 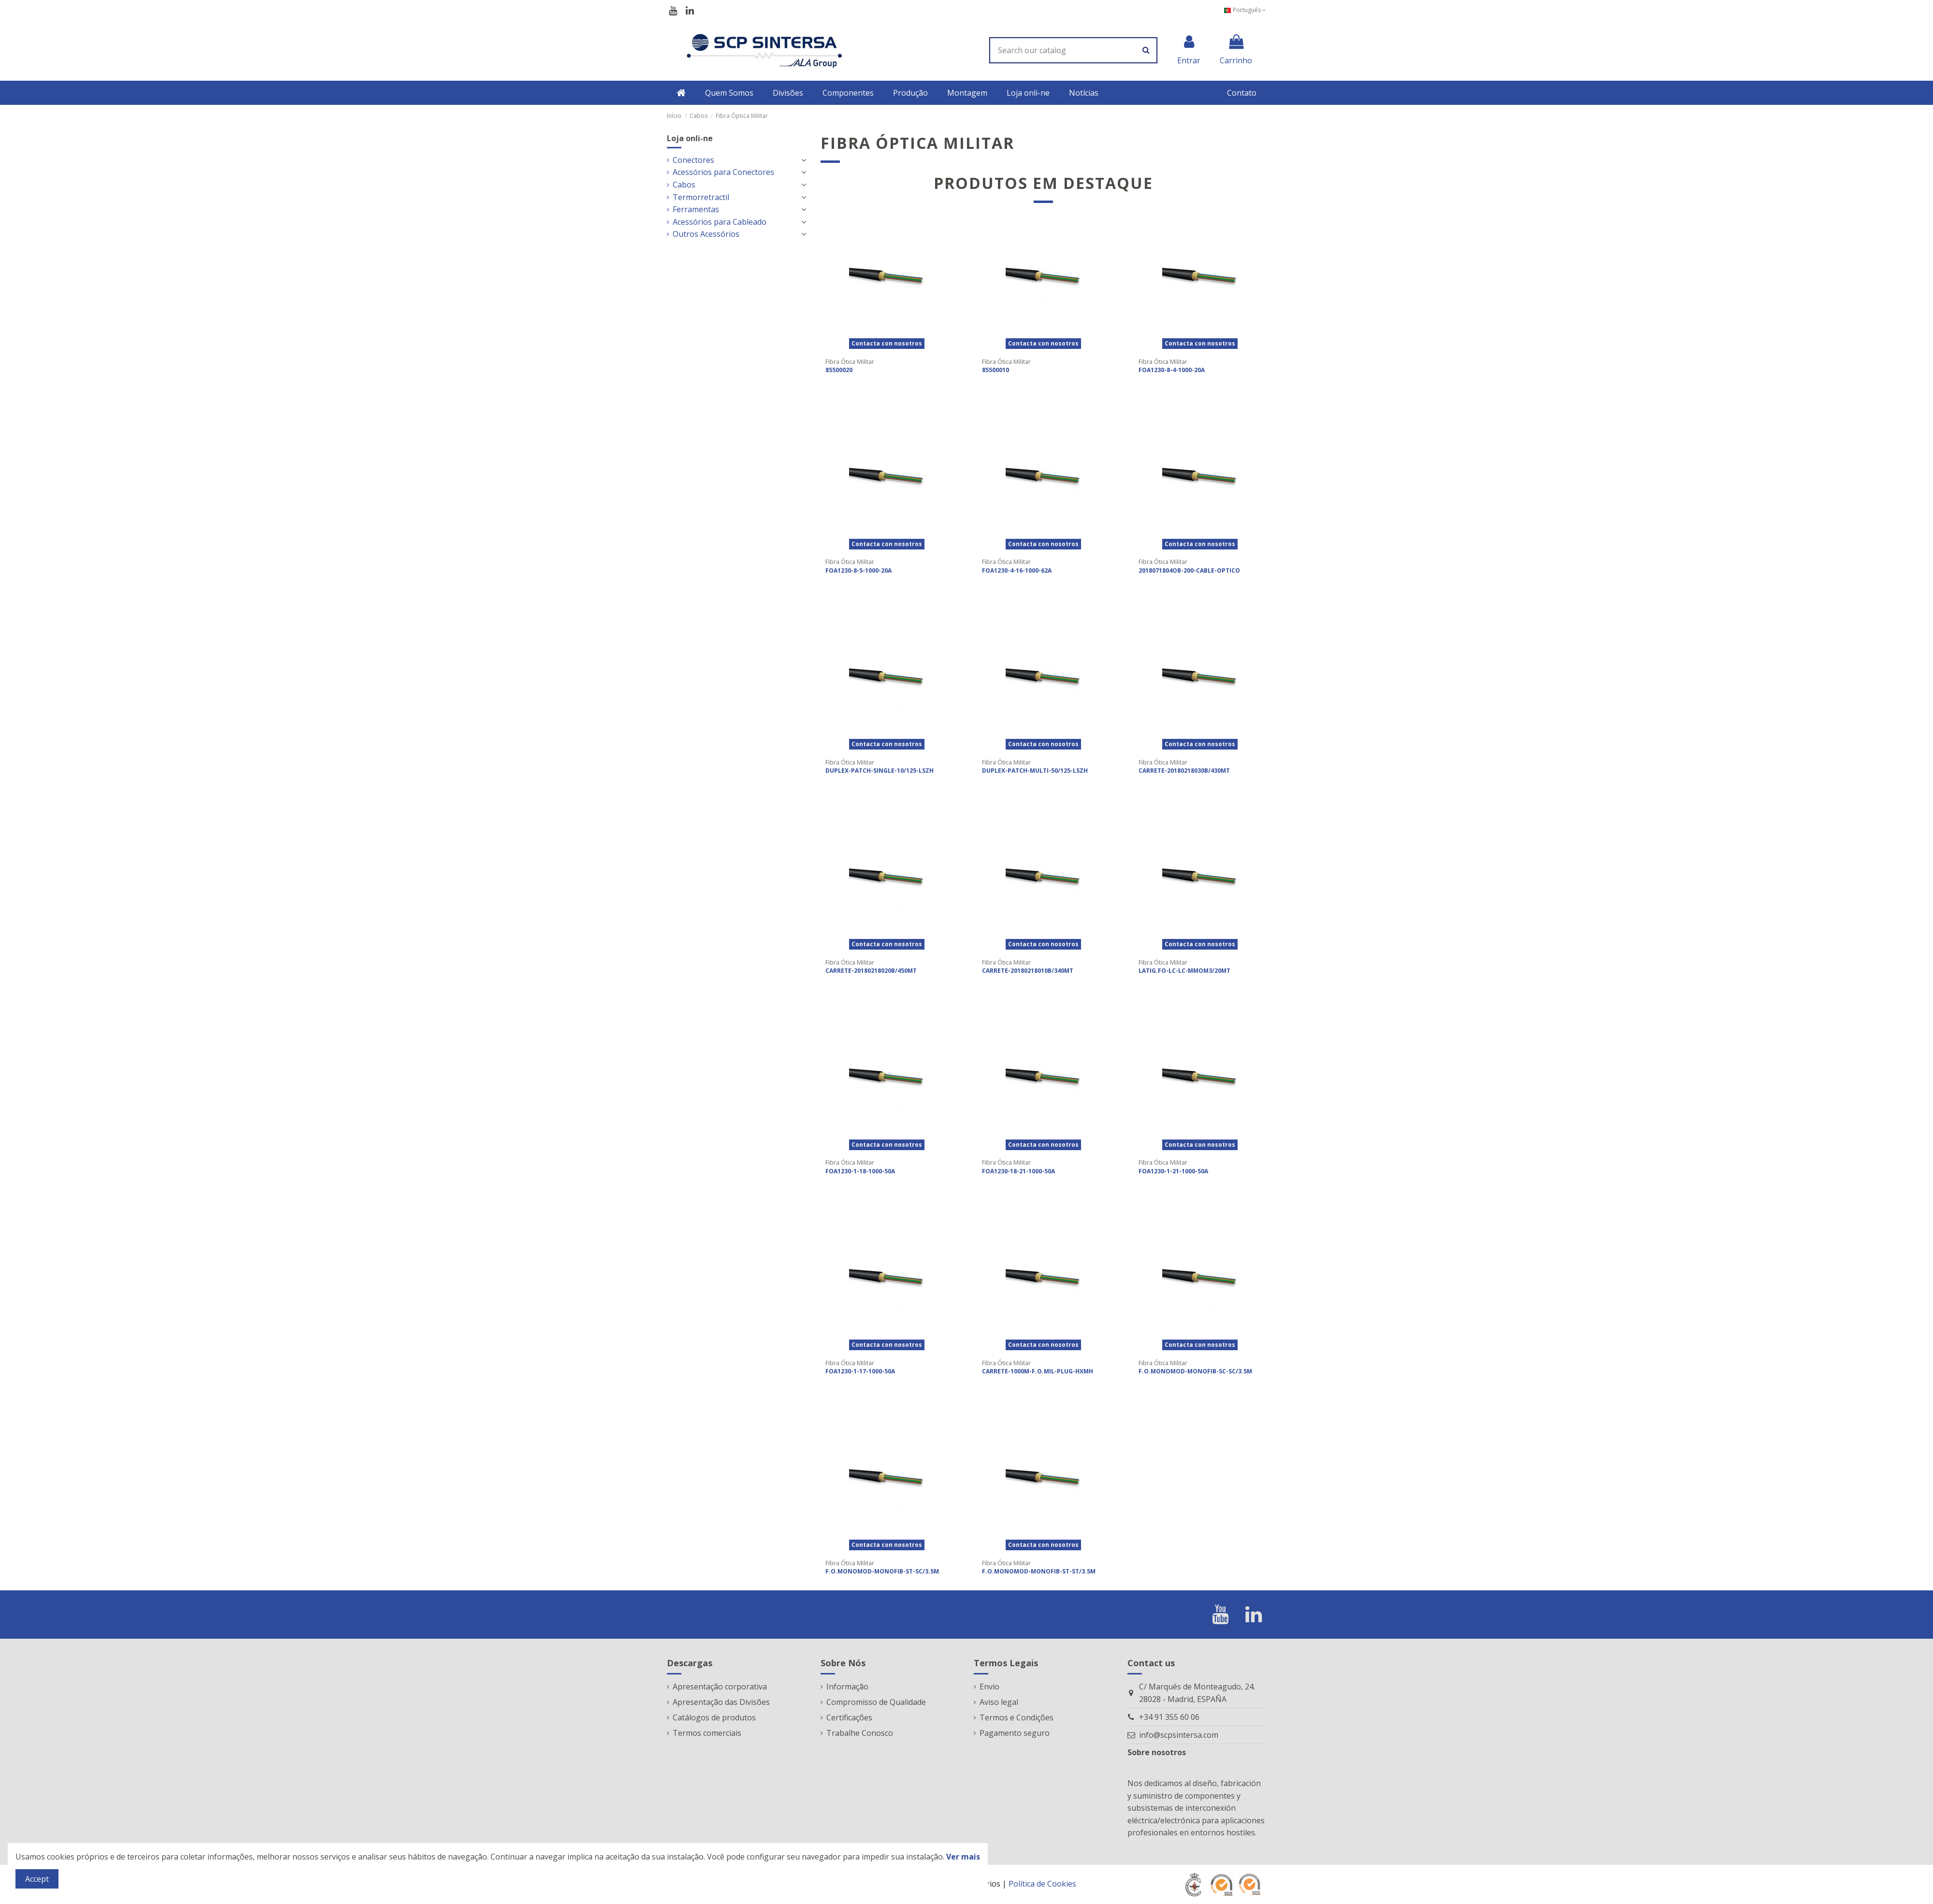 What do you see at coordinates (729, 93) in the screenshot?
I see `[button]` at bounding box center [729, 93].